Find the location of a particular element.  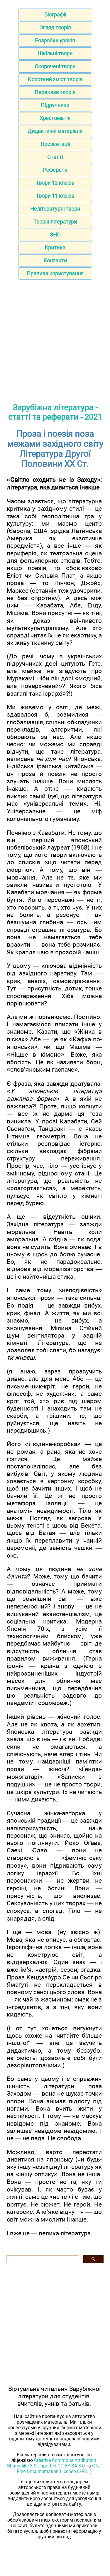

Критика is located at coordinates (55, 247).